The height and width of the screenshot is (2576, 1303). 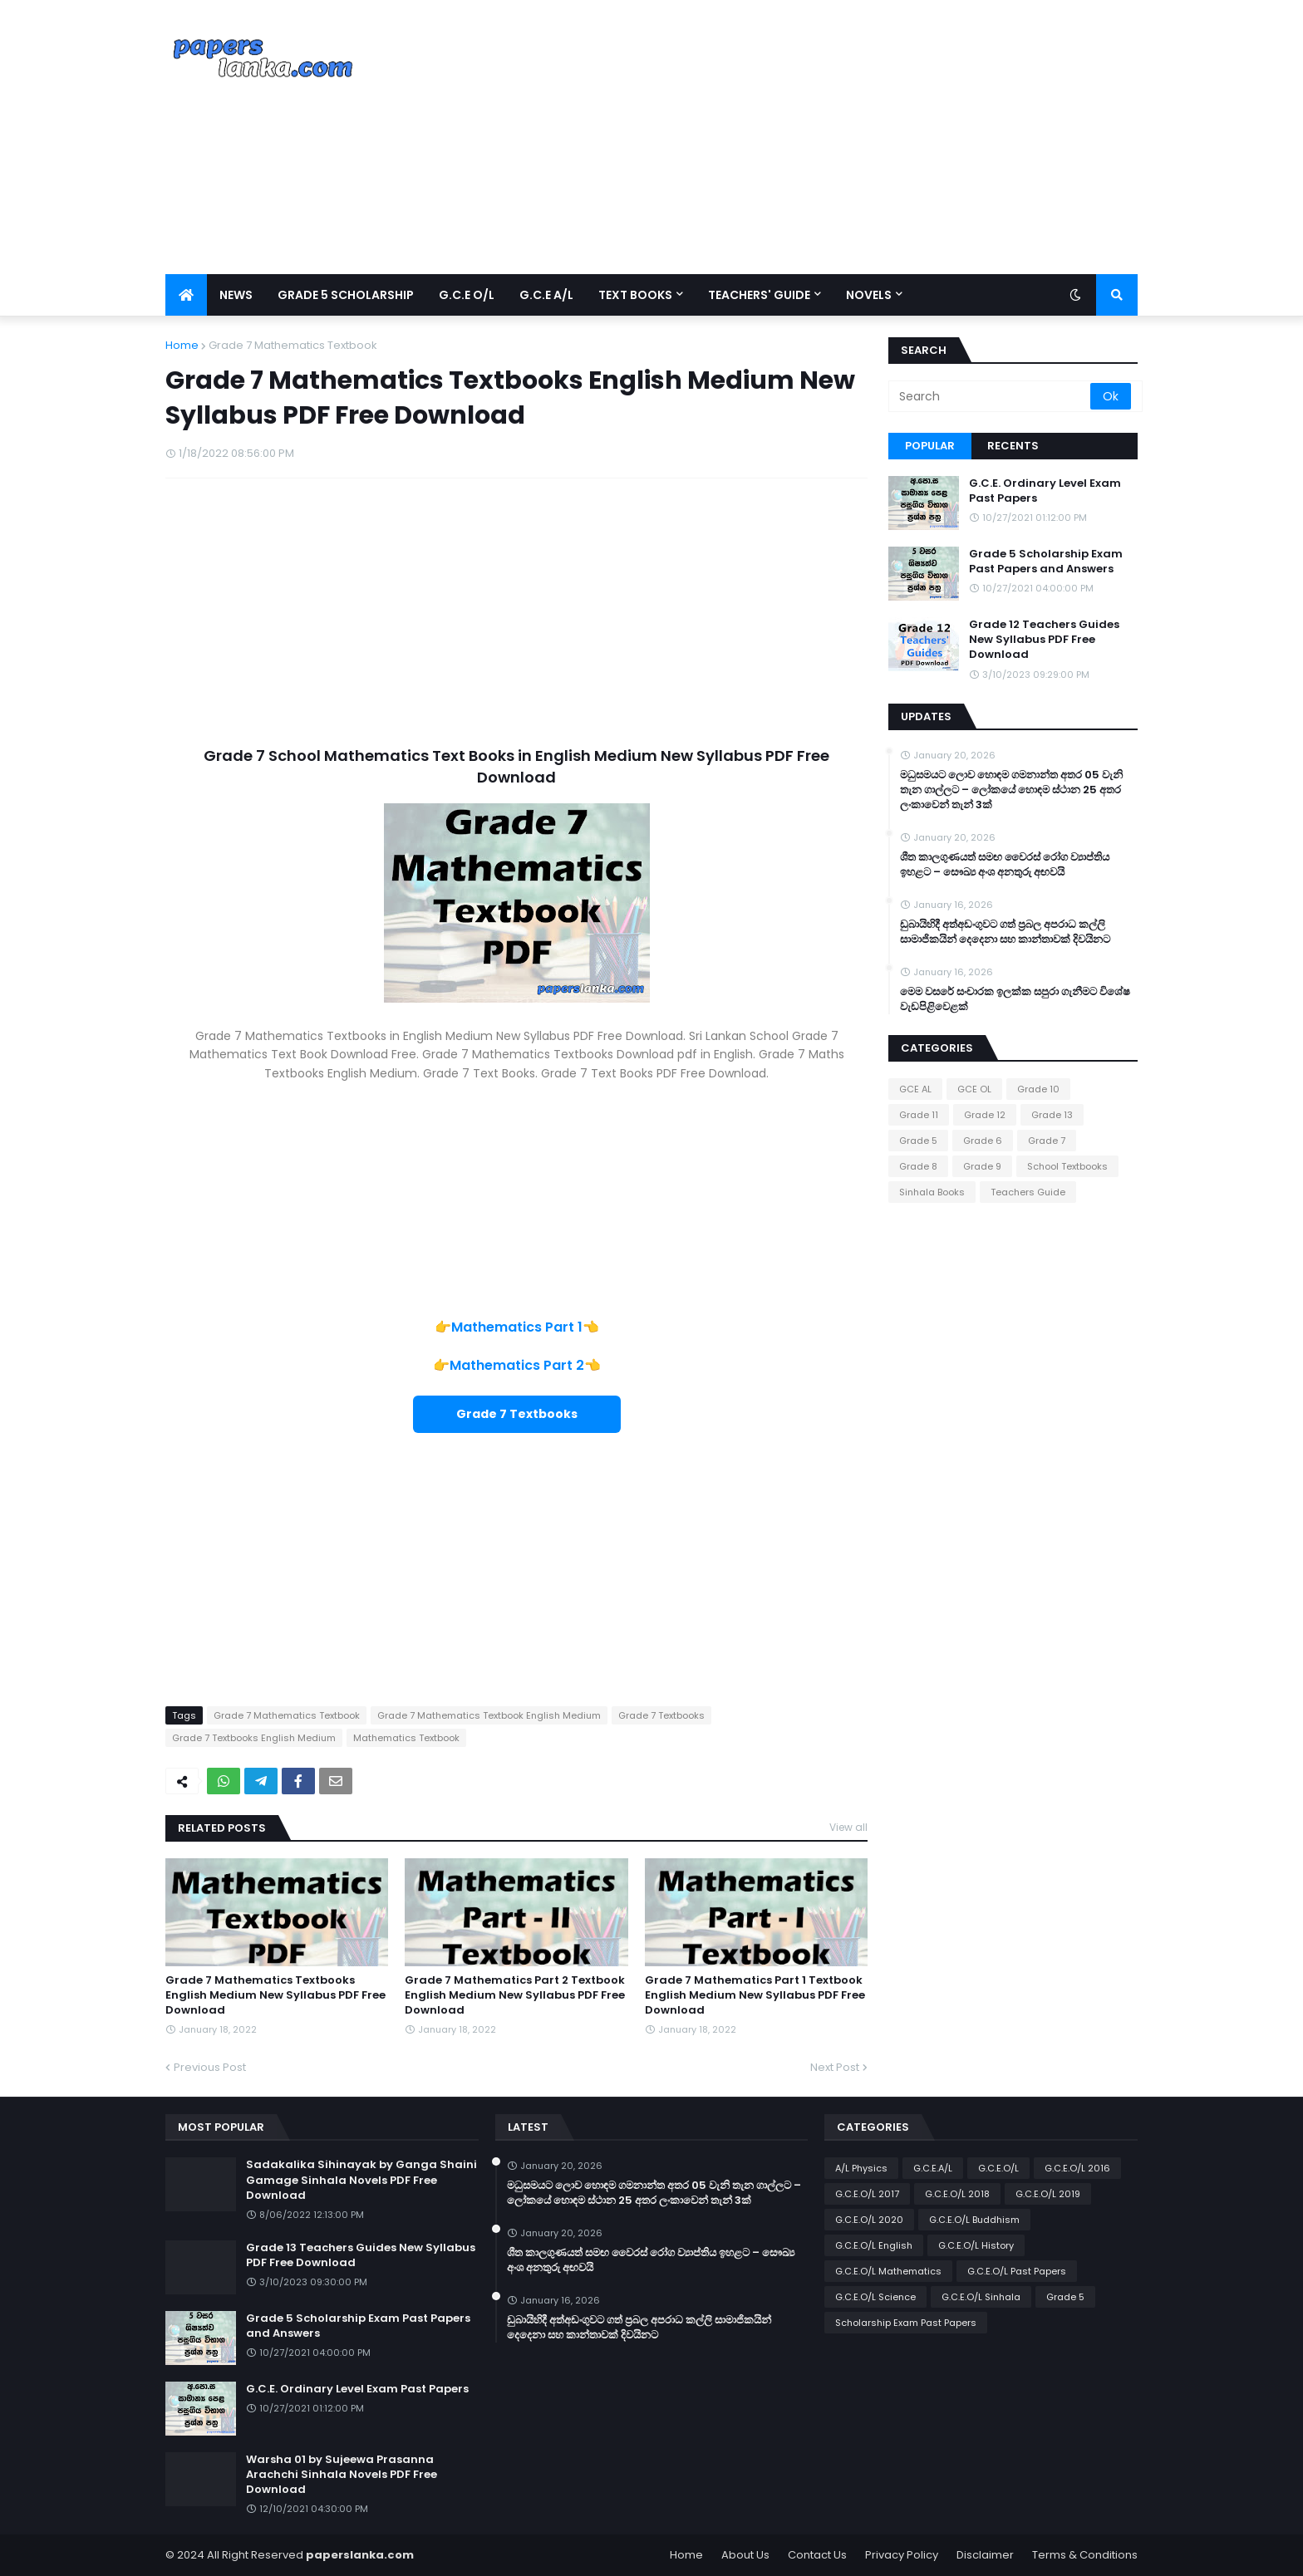 I want to click on Grade 10, so click(x=1038, y=1089).